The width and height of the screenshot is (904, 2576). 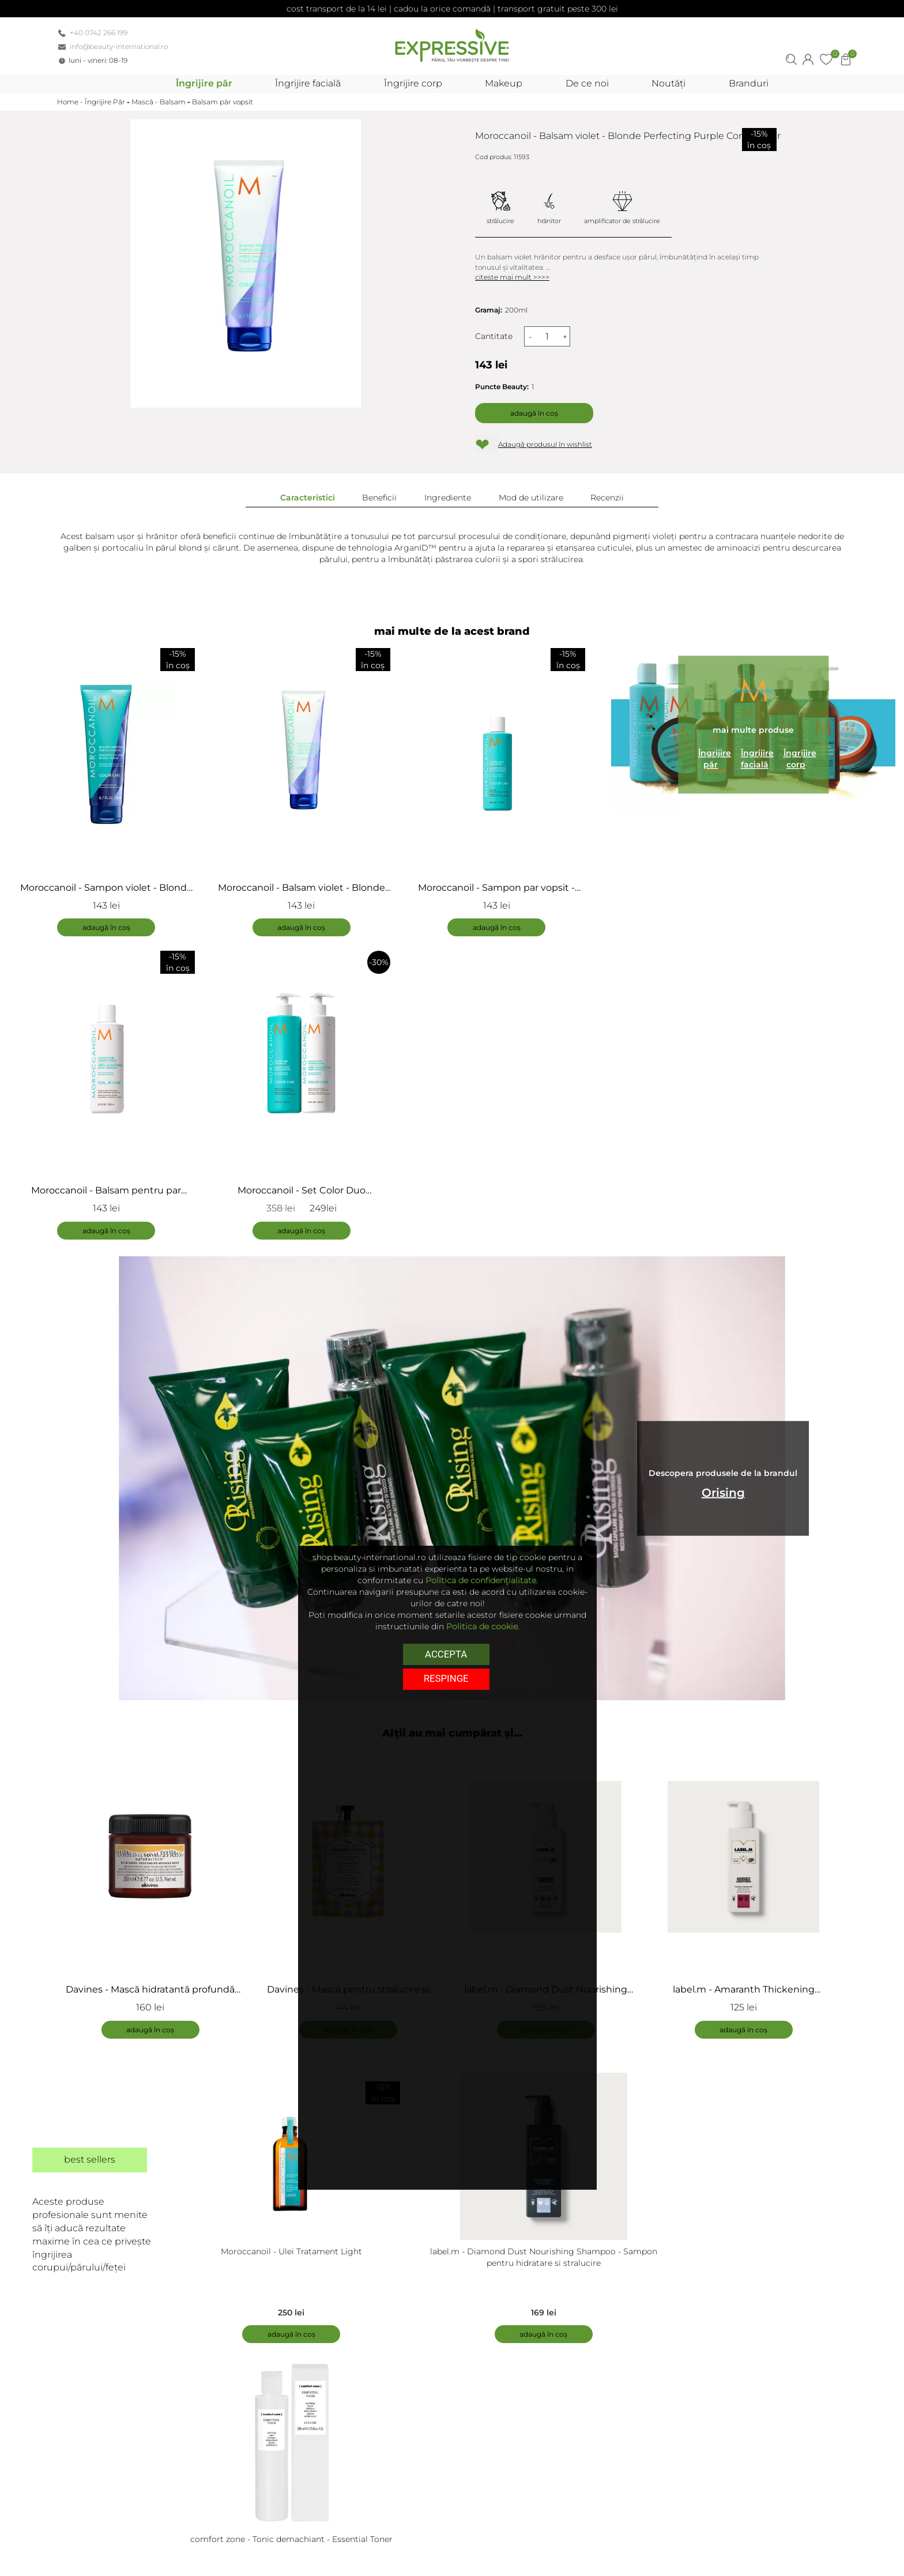 What do you see at coordinates (480, 1580) in the screenshot?
I see `Politica de confidențialitate` at bounding box center [480, 1580].